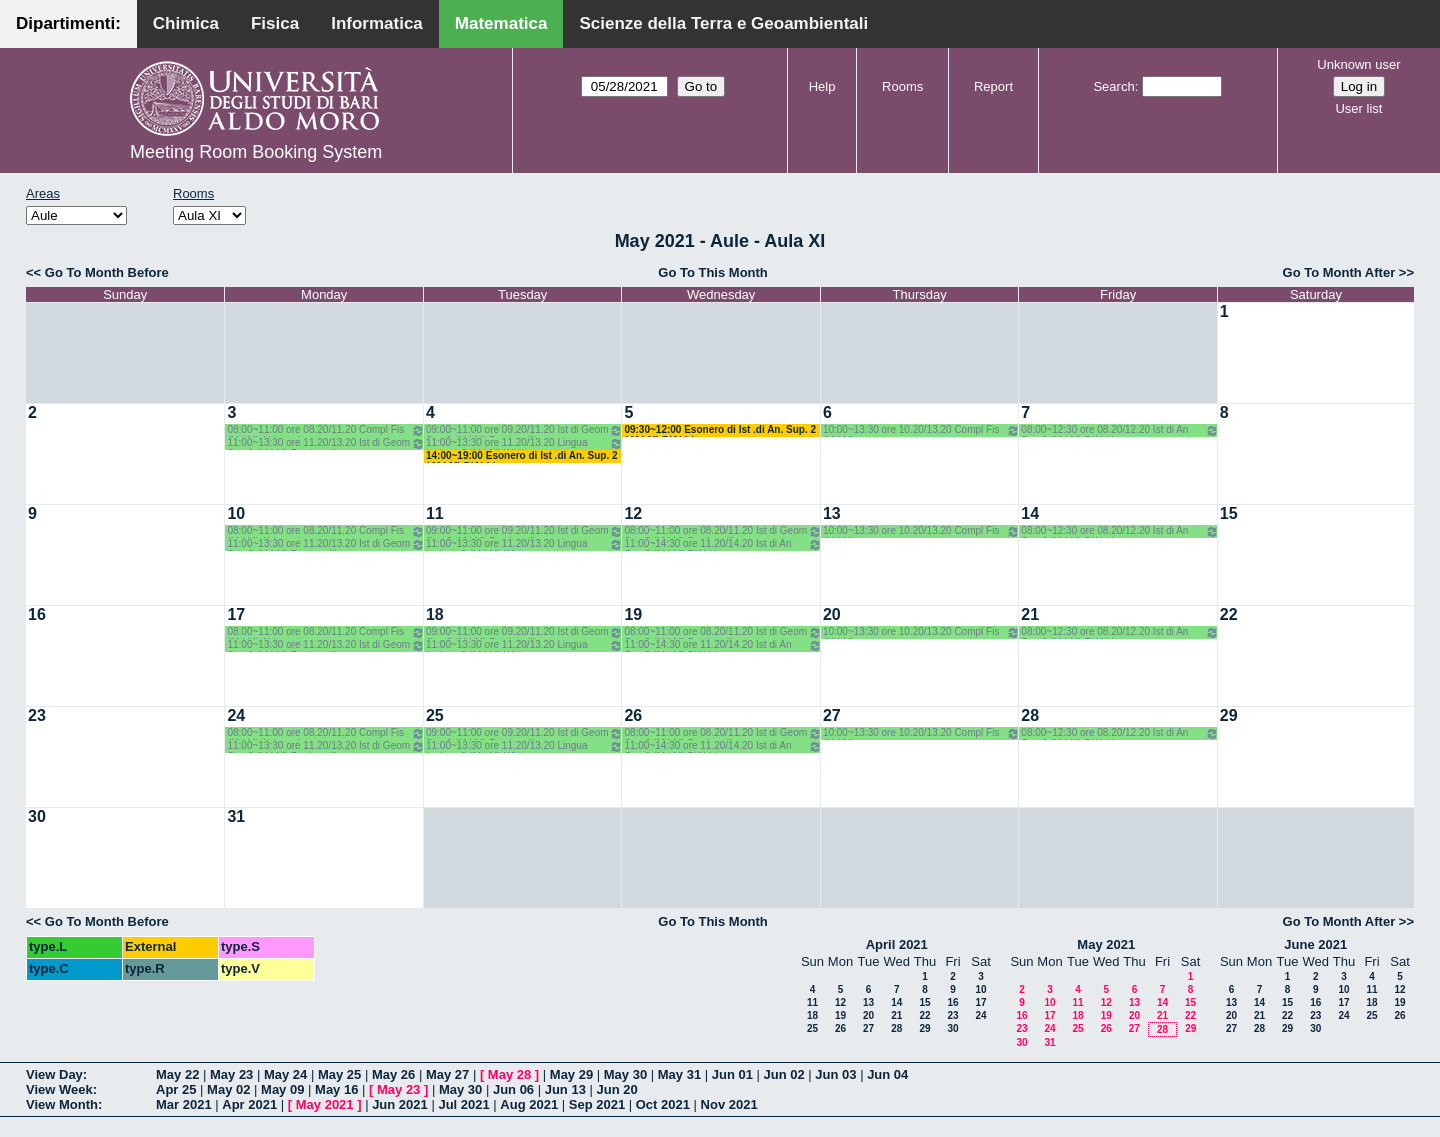 The height and width of the screenshot is (1137, 1440). I want to click on 10:00~13:30 ore 10.20/13.20 Compl Fis (M LM), so click(921, 430).